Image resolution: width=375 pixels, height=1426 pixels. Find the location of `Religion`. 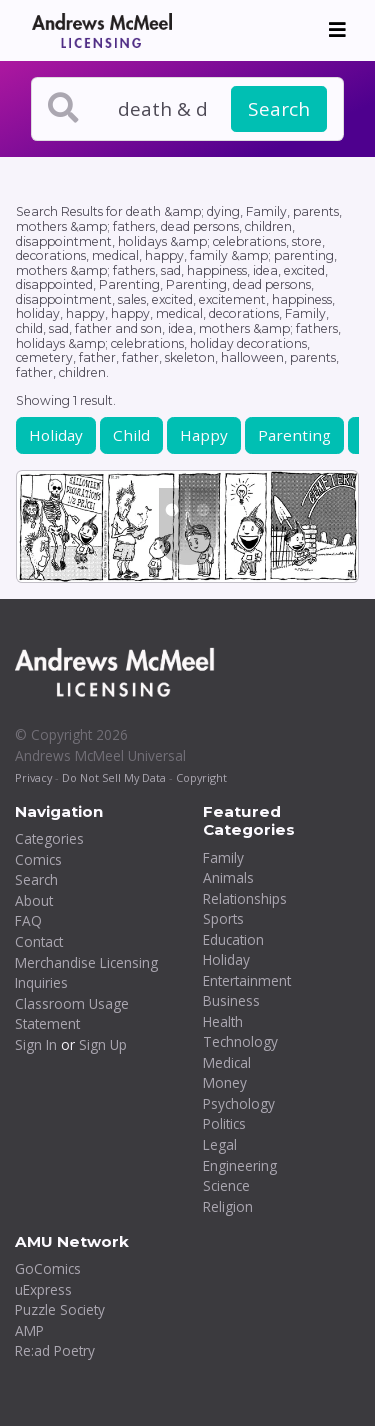

Religion is located at coordinates (228, 1206).